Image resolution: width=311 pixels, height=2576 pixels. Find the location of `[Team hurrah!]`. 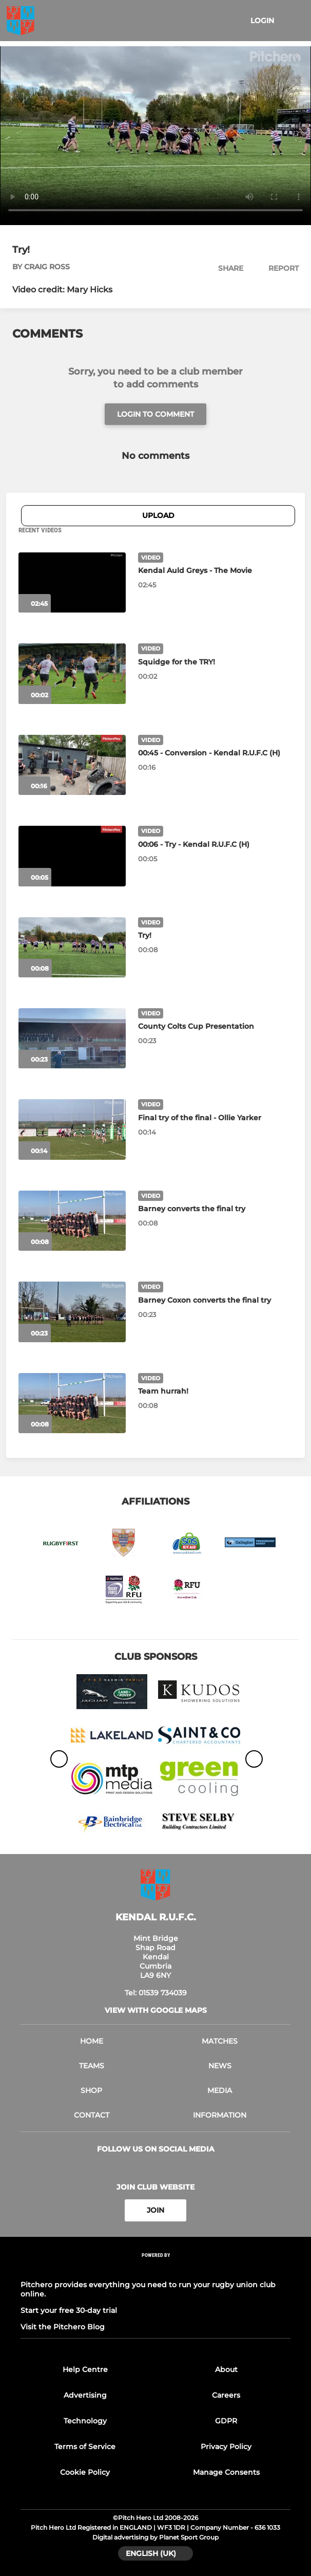

[Team hurrah!] is located at coordinates (72, 1403).